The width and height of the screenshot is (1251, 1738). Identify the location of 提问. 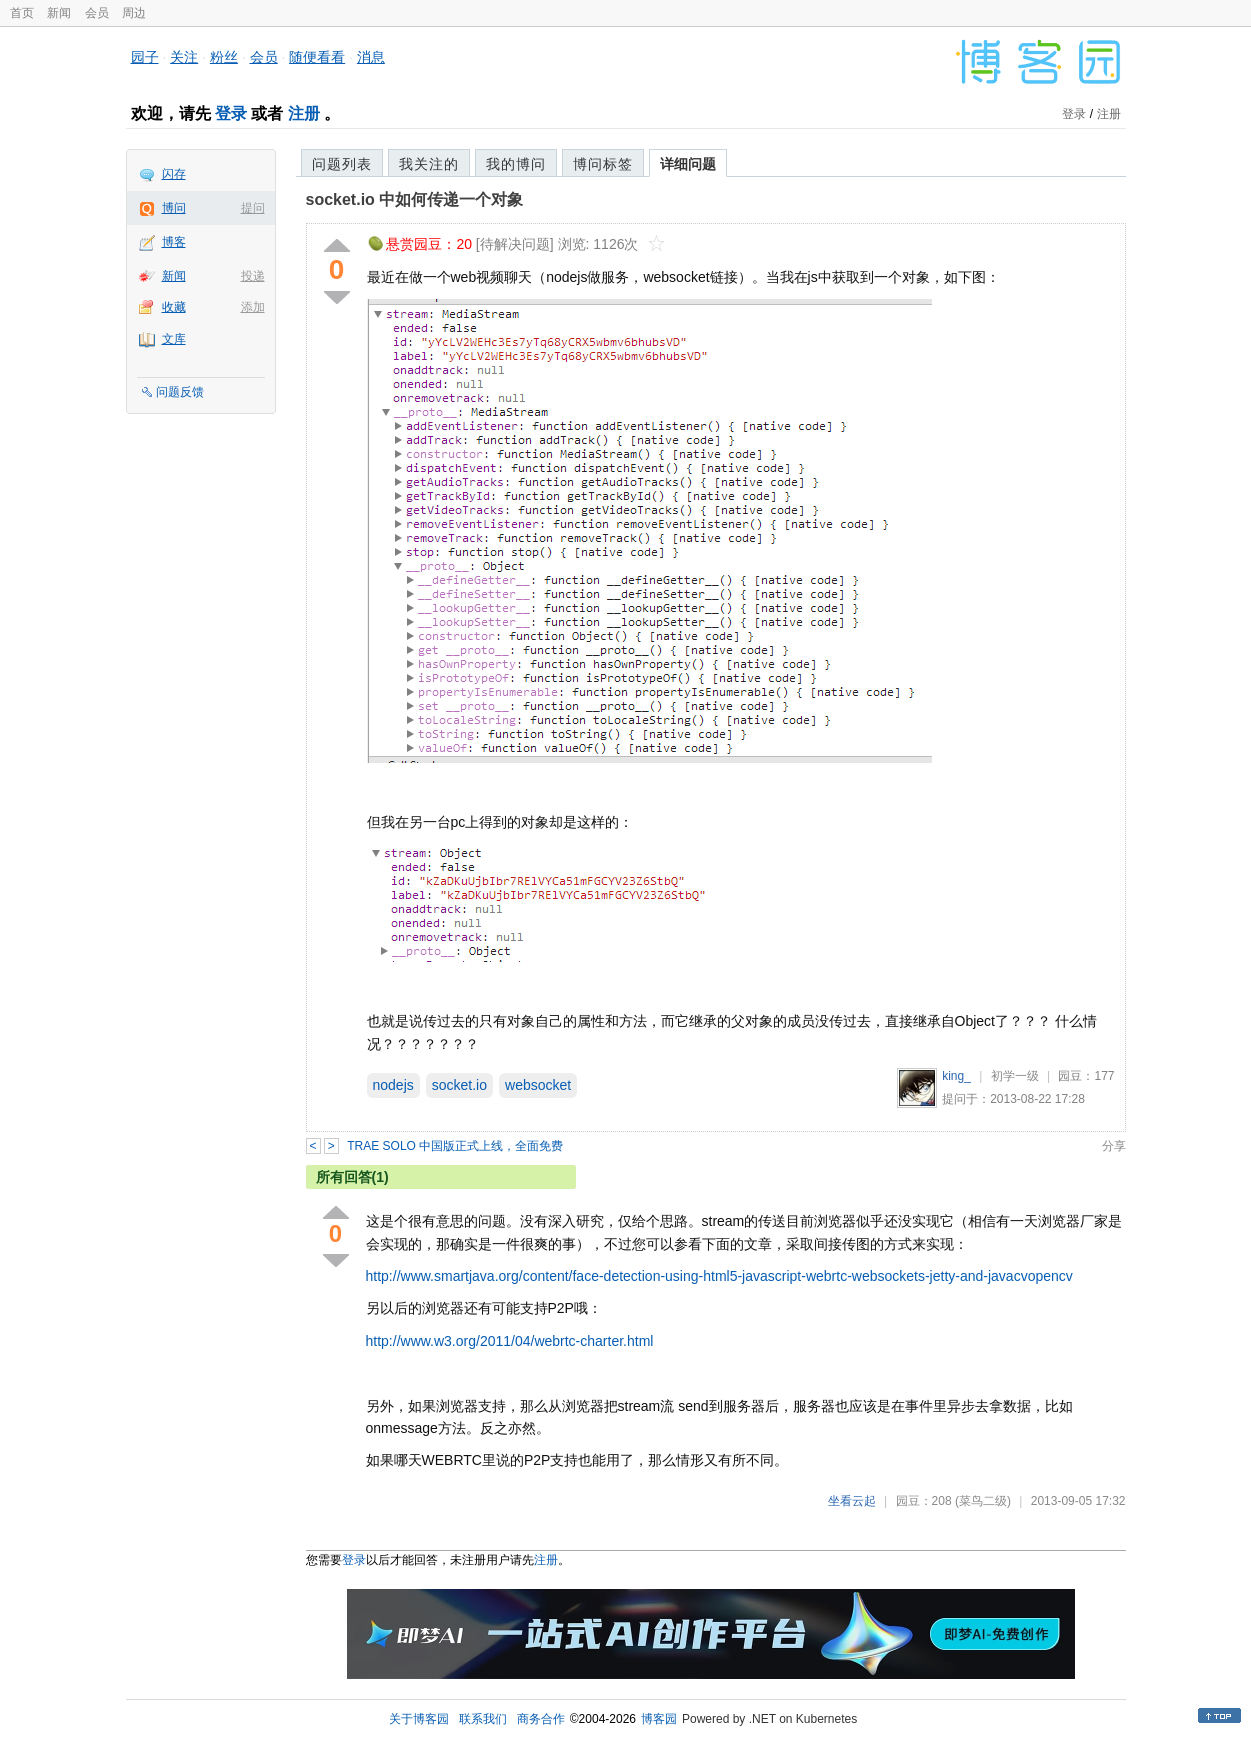
(253, 208).